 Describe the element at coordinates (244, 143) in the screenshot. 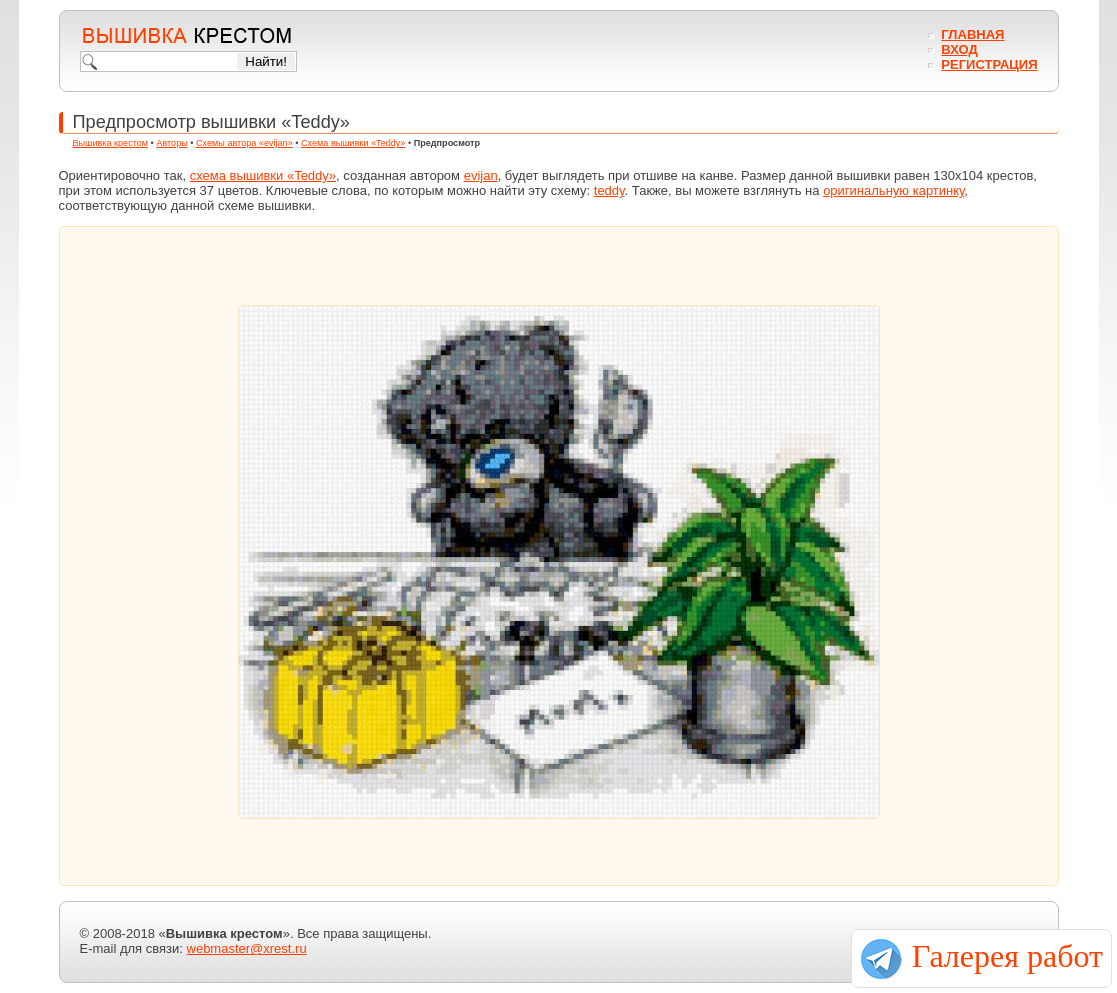

I see `Схемы автора «evijan»` at that location.